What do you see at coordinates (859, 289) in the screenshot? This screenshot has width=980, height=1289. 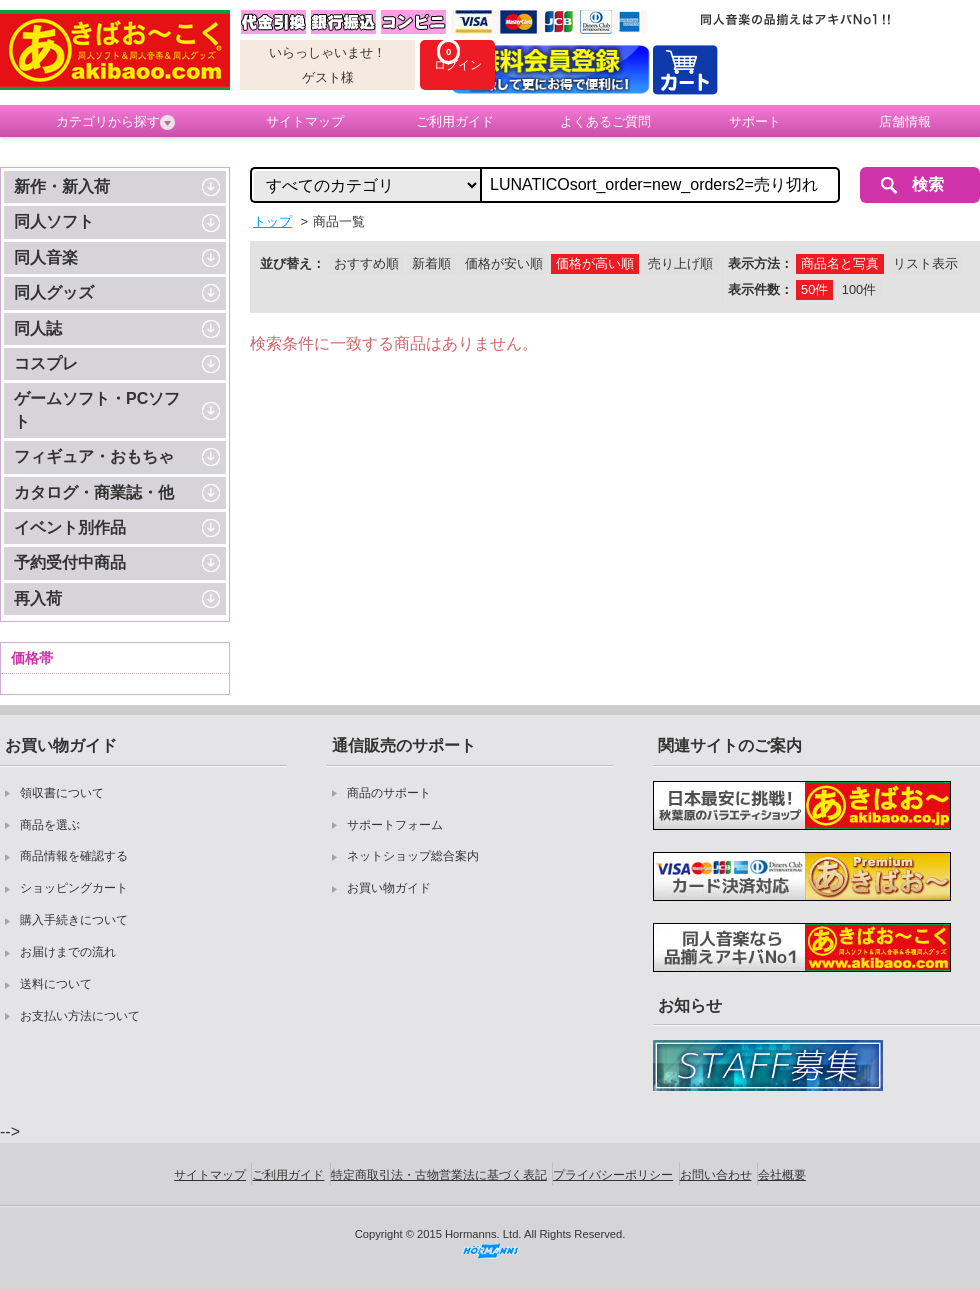 I see `100件` at bounding box center [859, 289].